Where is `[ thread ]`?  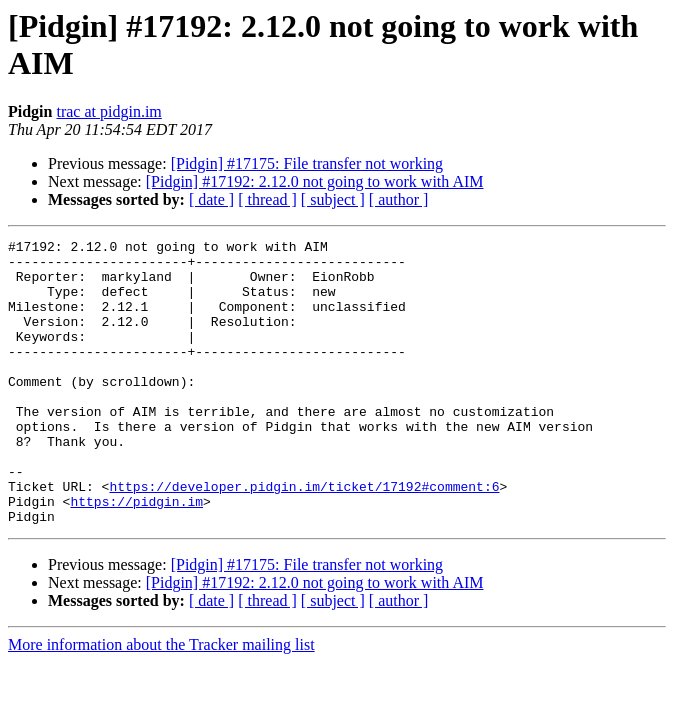
[ thread ] is located at coordinates (267, 199).